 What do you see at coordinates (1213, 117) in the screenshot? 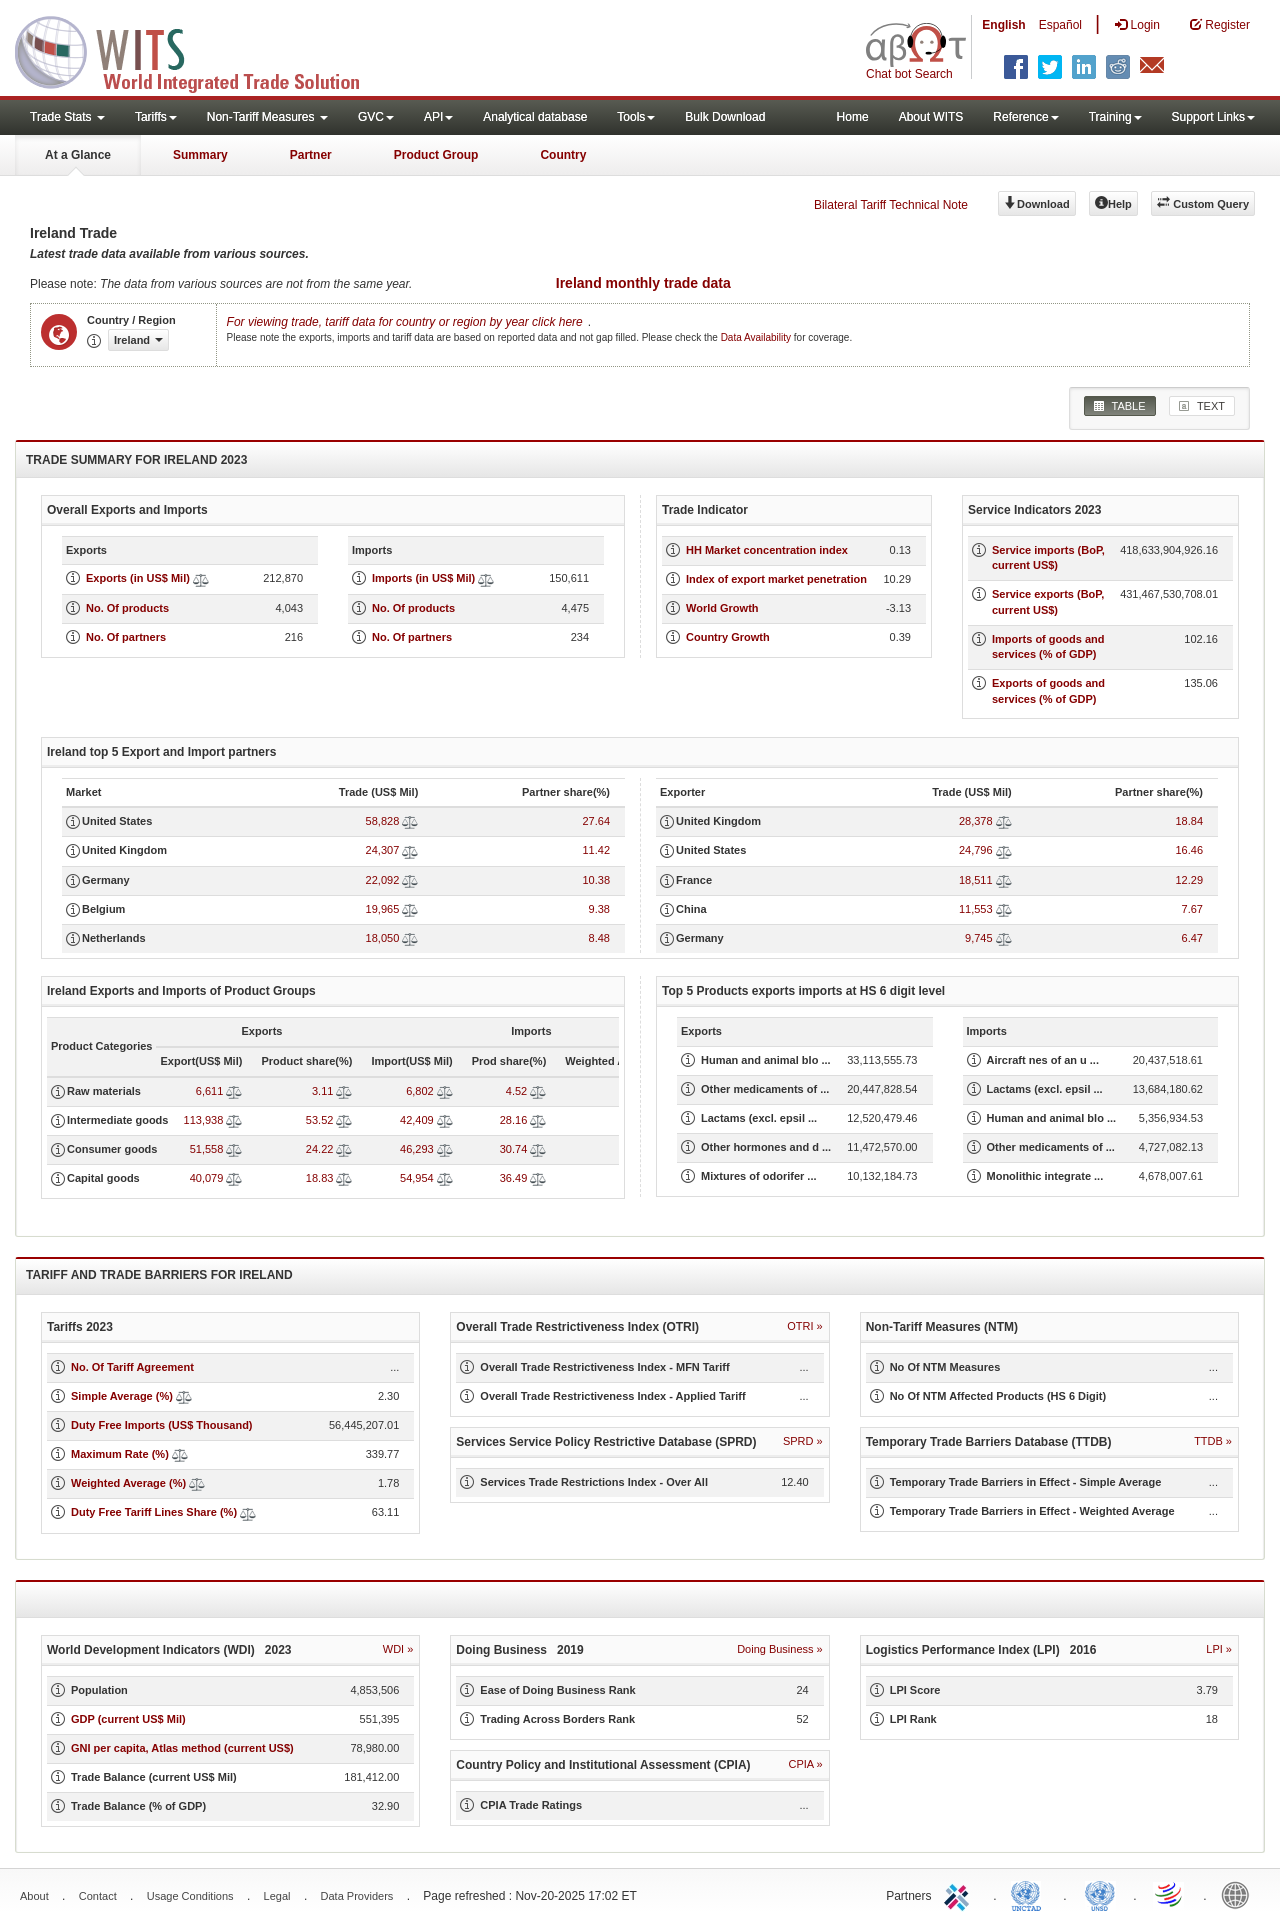
I see `Support Links` at bounding box center [1213, 117].